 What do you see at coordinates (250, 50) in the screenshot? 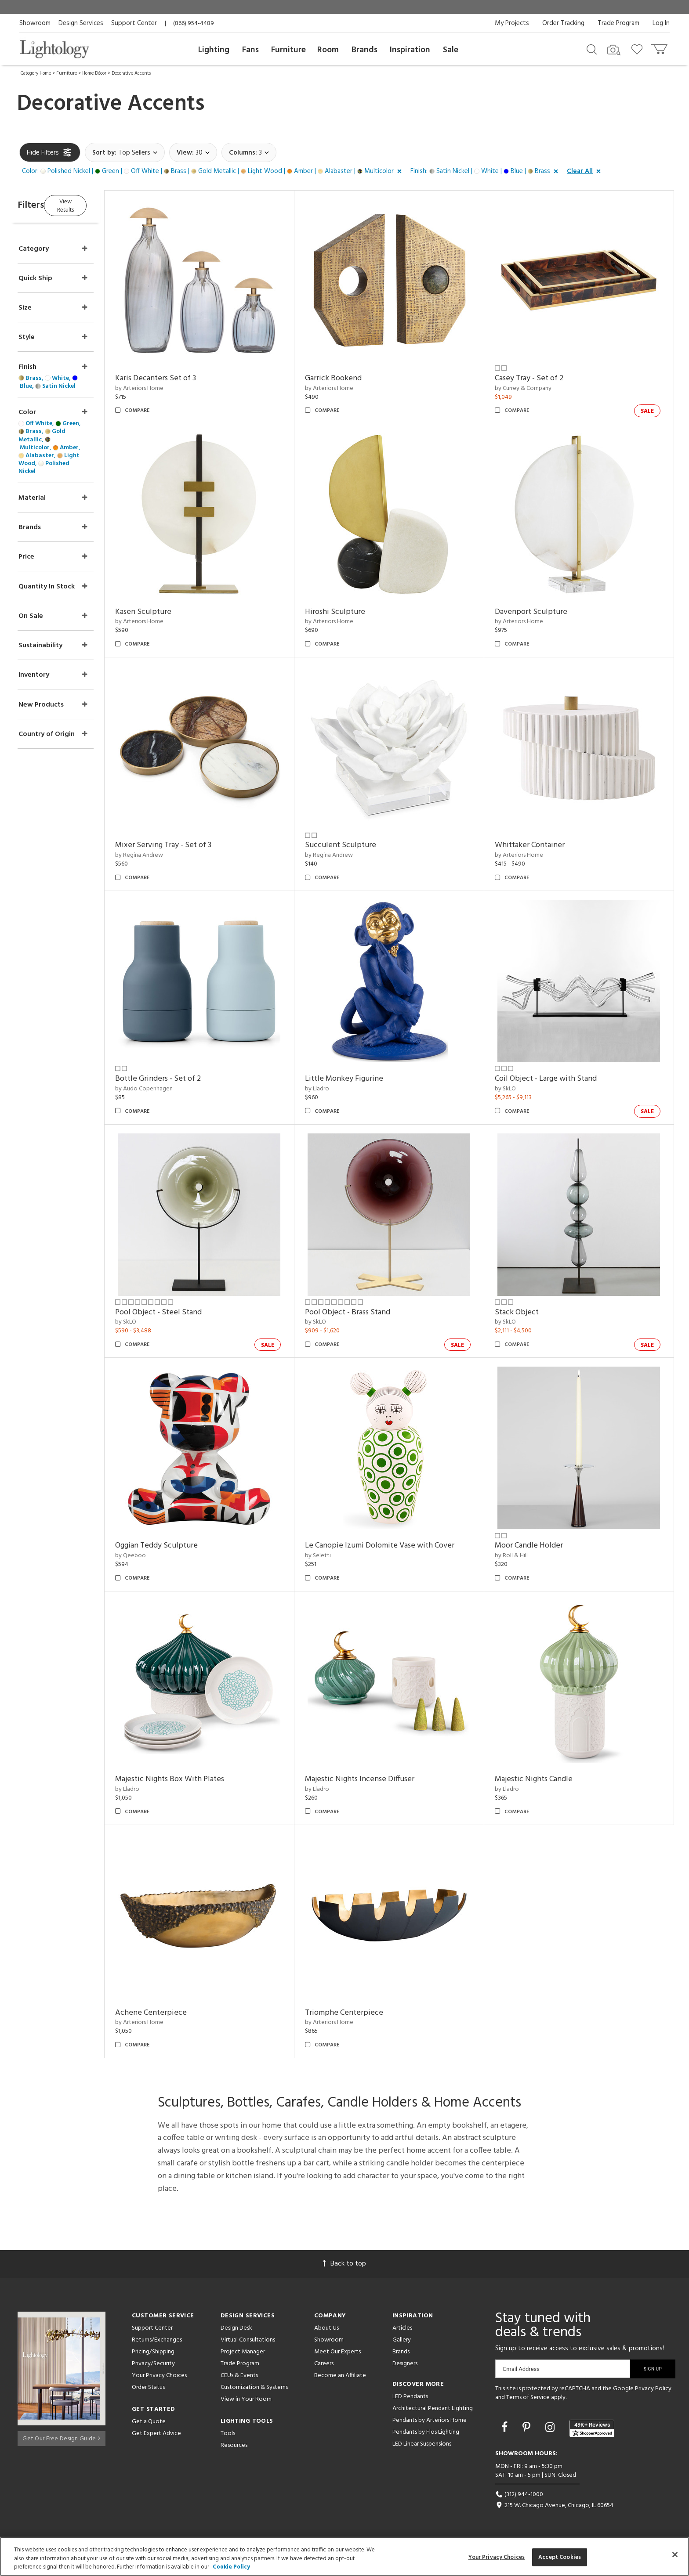
I see `Fans` at bounding box center [250, 50].